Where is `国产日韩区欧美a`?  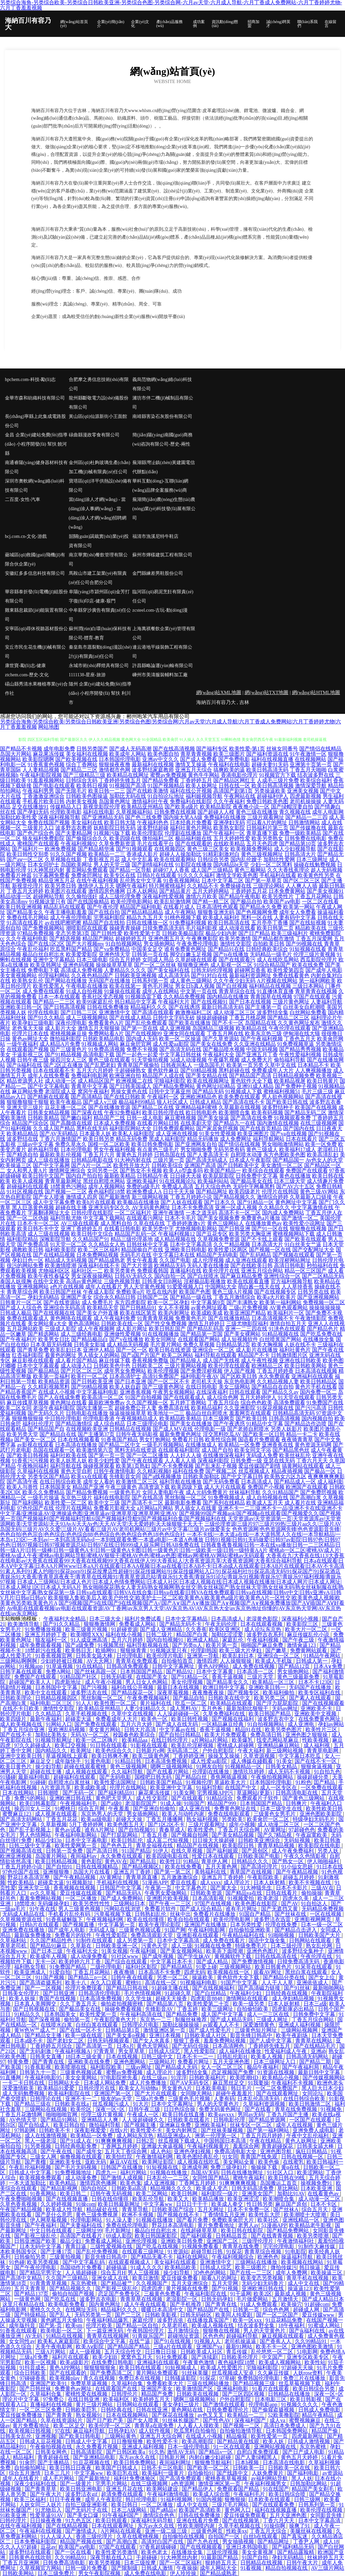 国产日韩区欧美a is located at coordinates (126, 2452).